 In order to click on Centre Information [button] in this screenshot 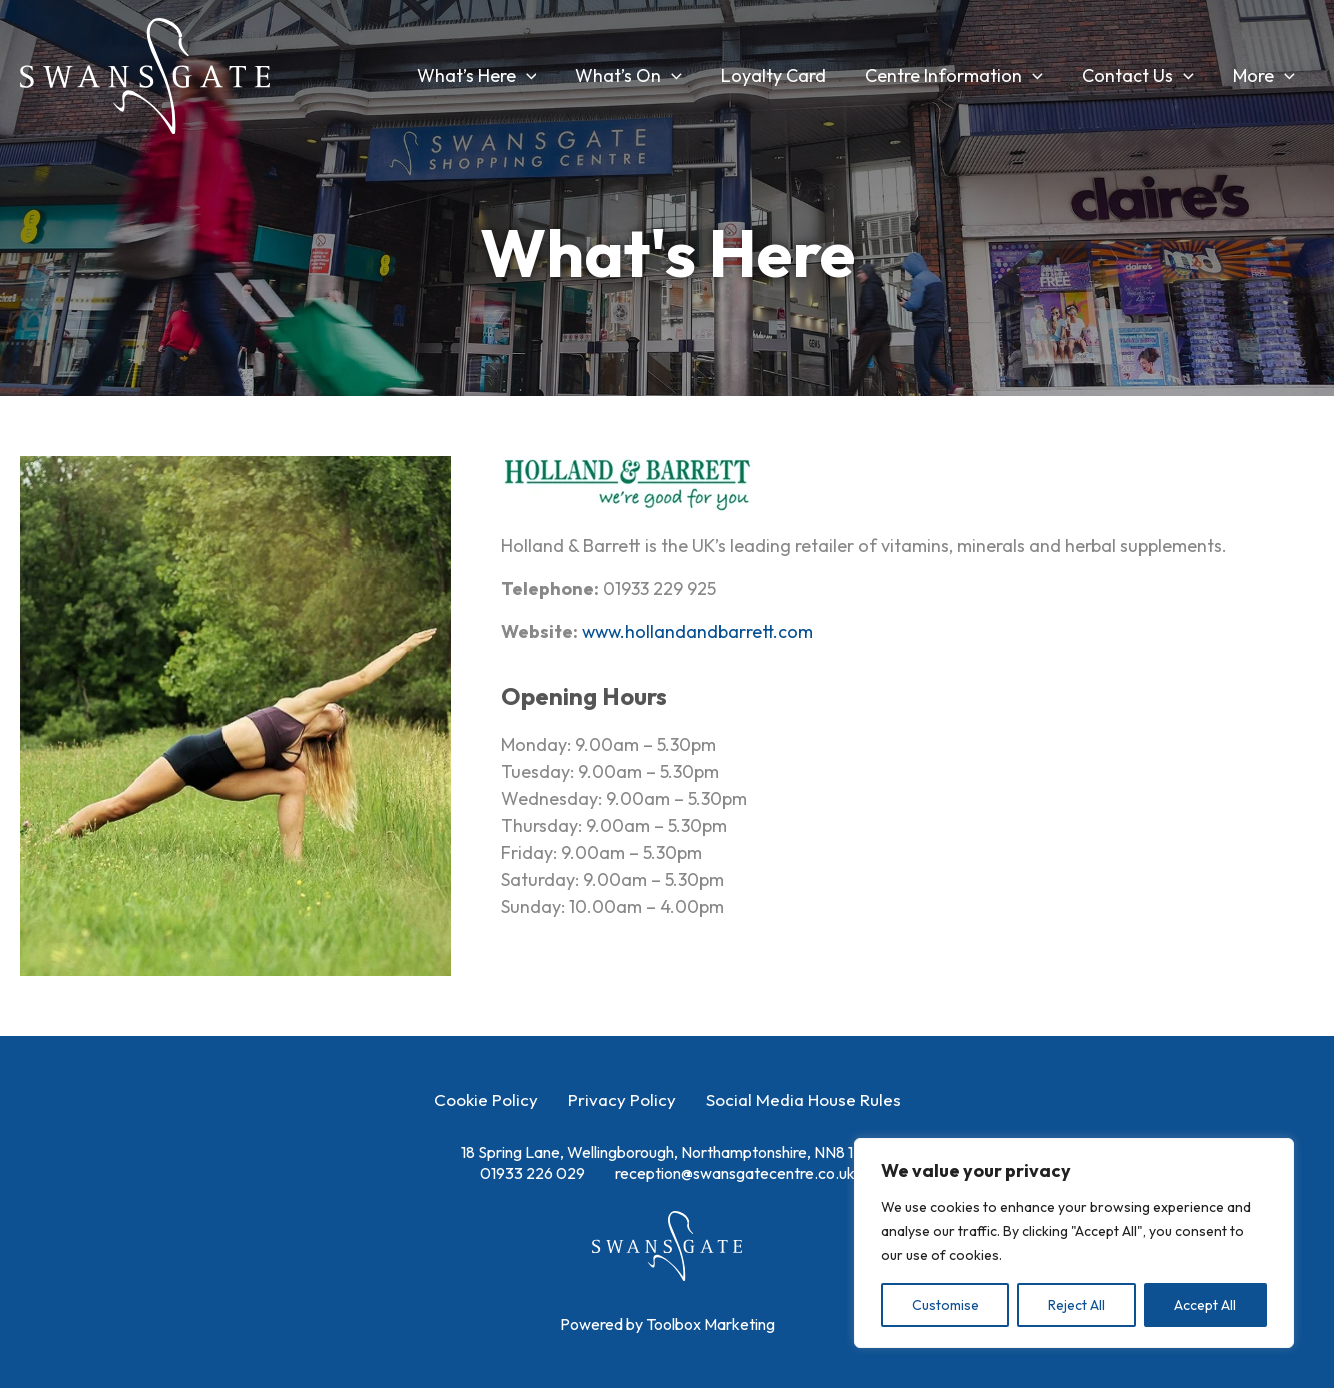, I will do `click(962, 76)`.